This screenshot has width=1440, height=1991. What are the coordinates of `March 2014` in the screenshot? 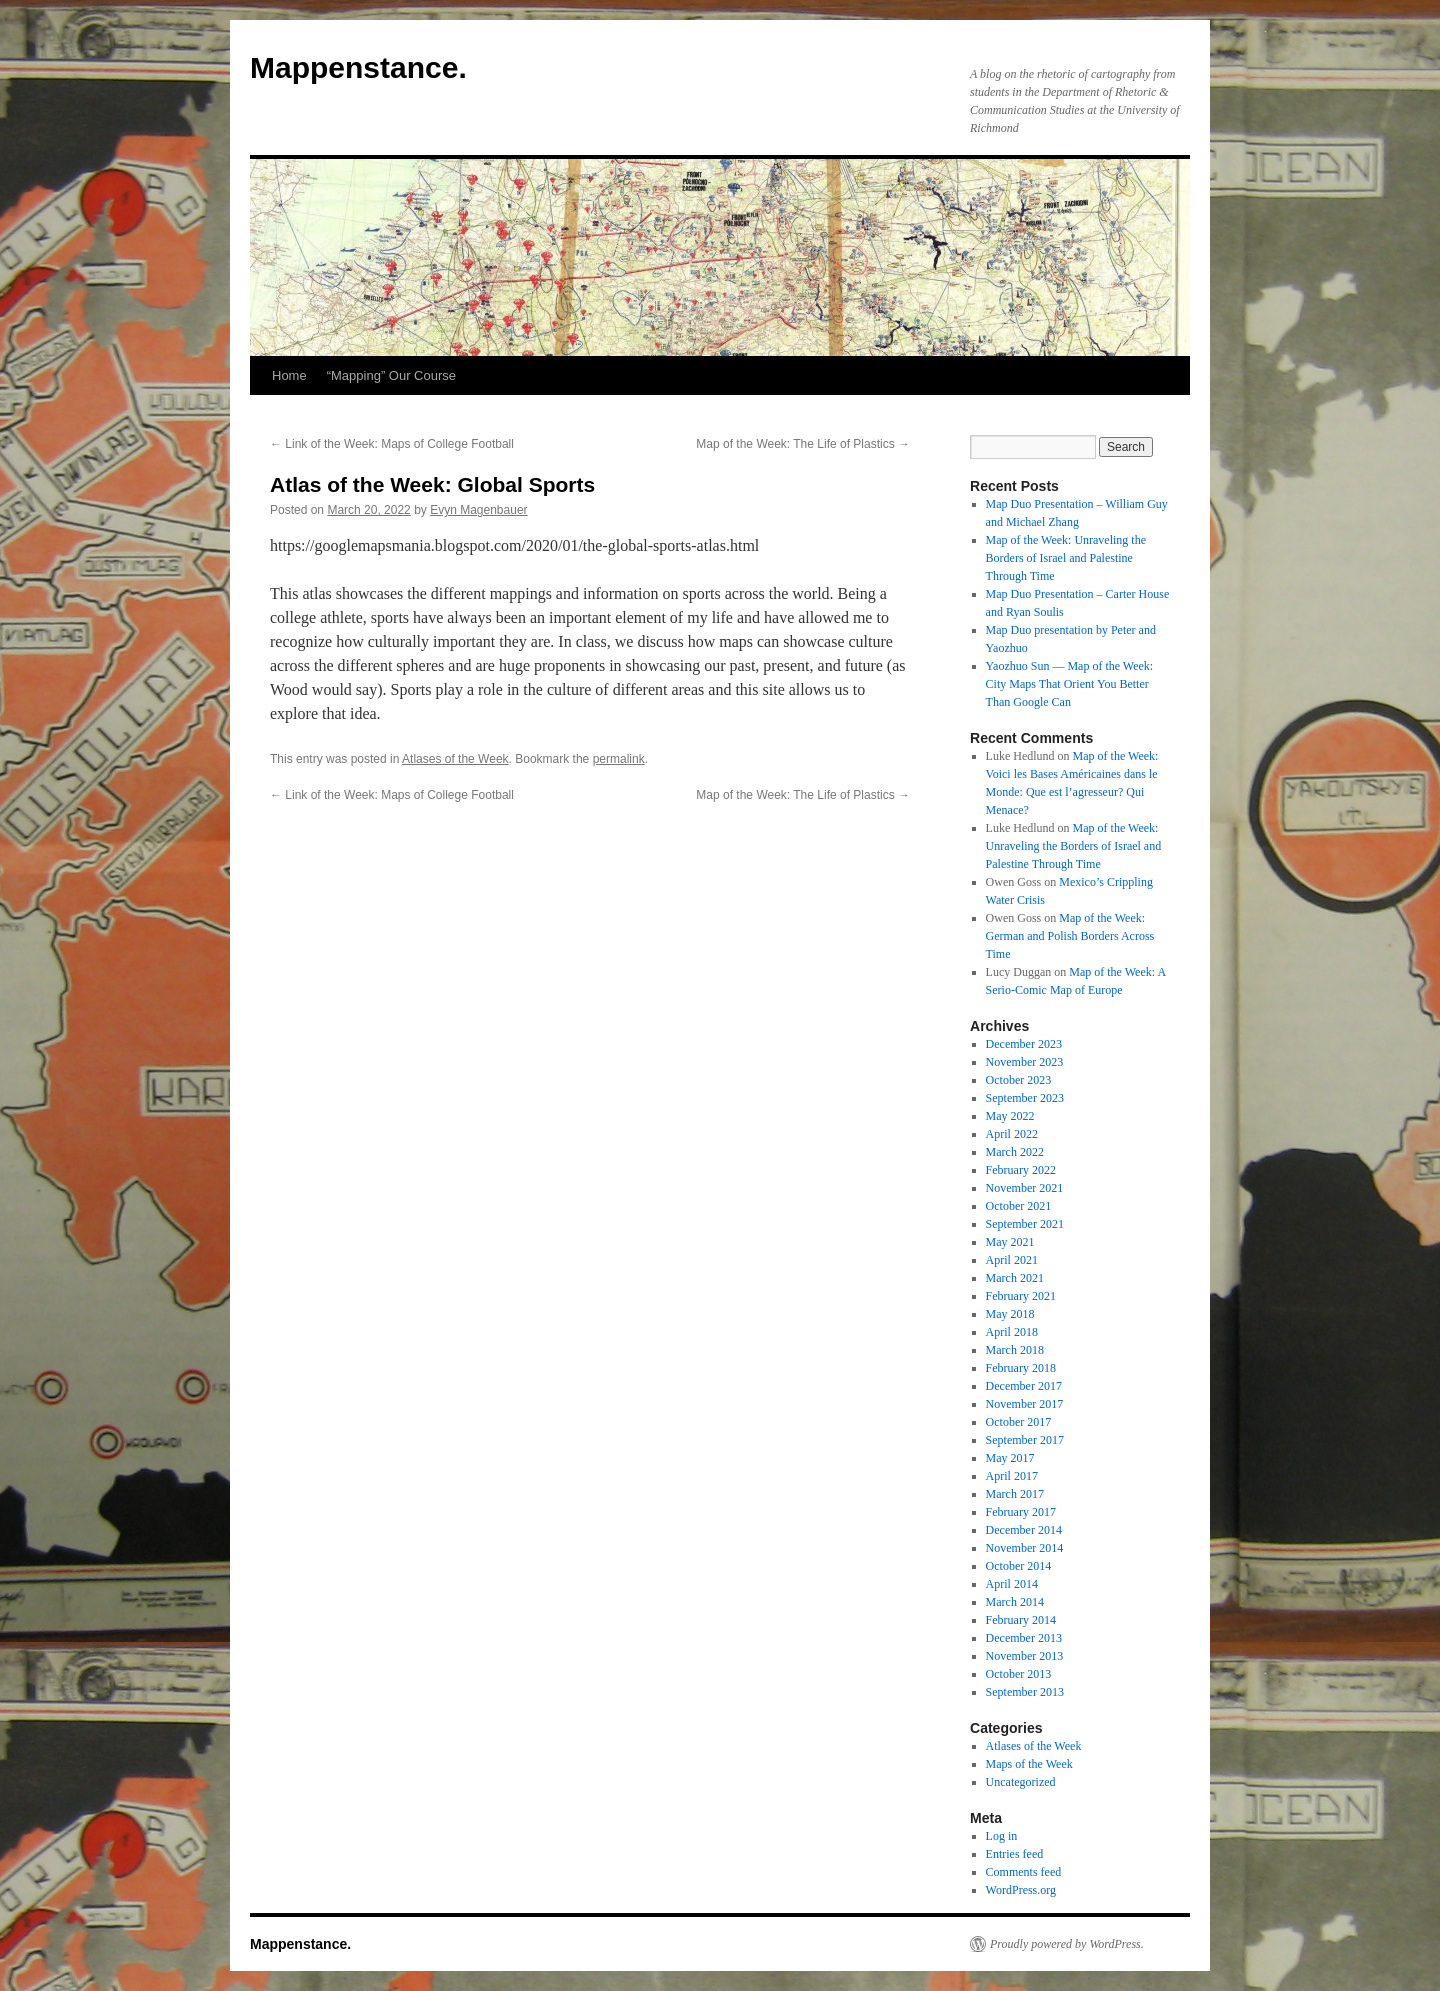 It's located at (1015, 1602).